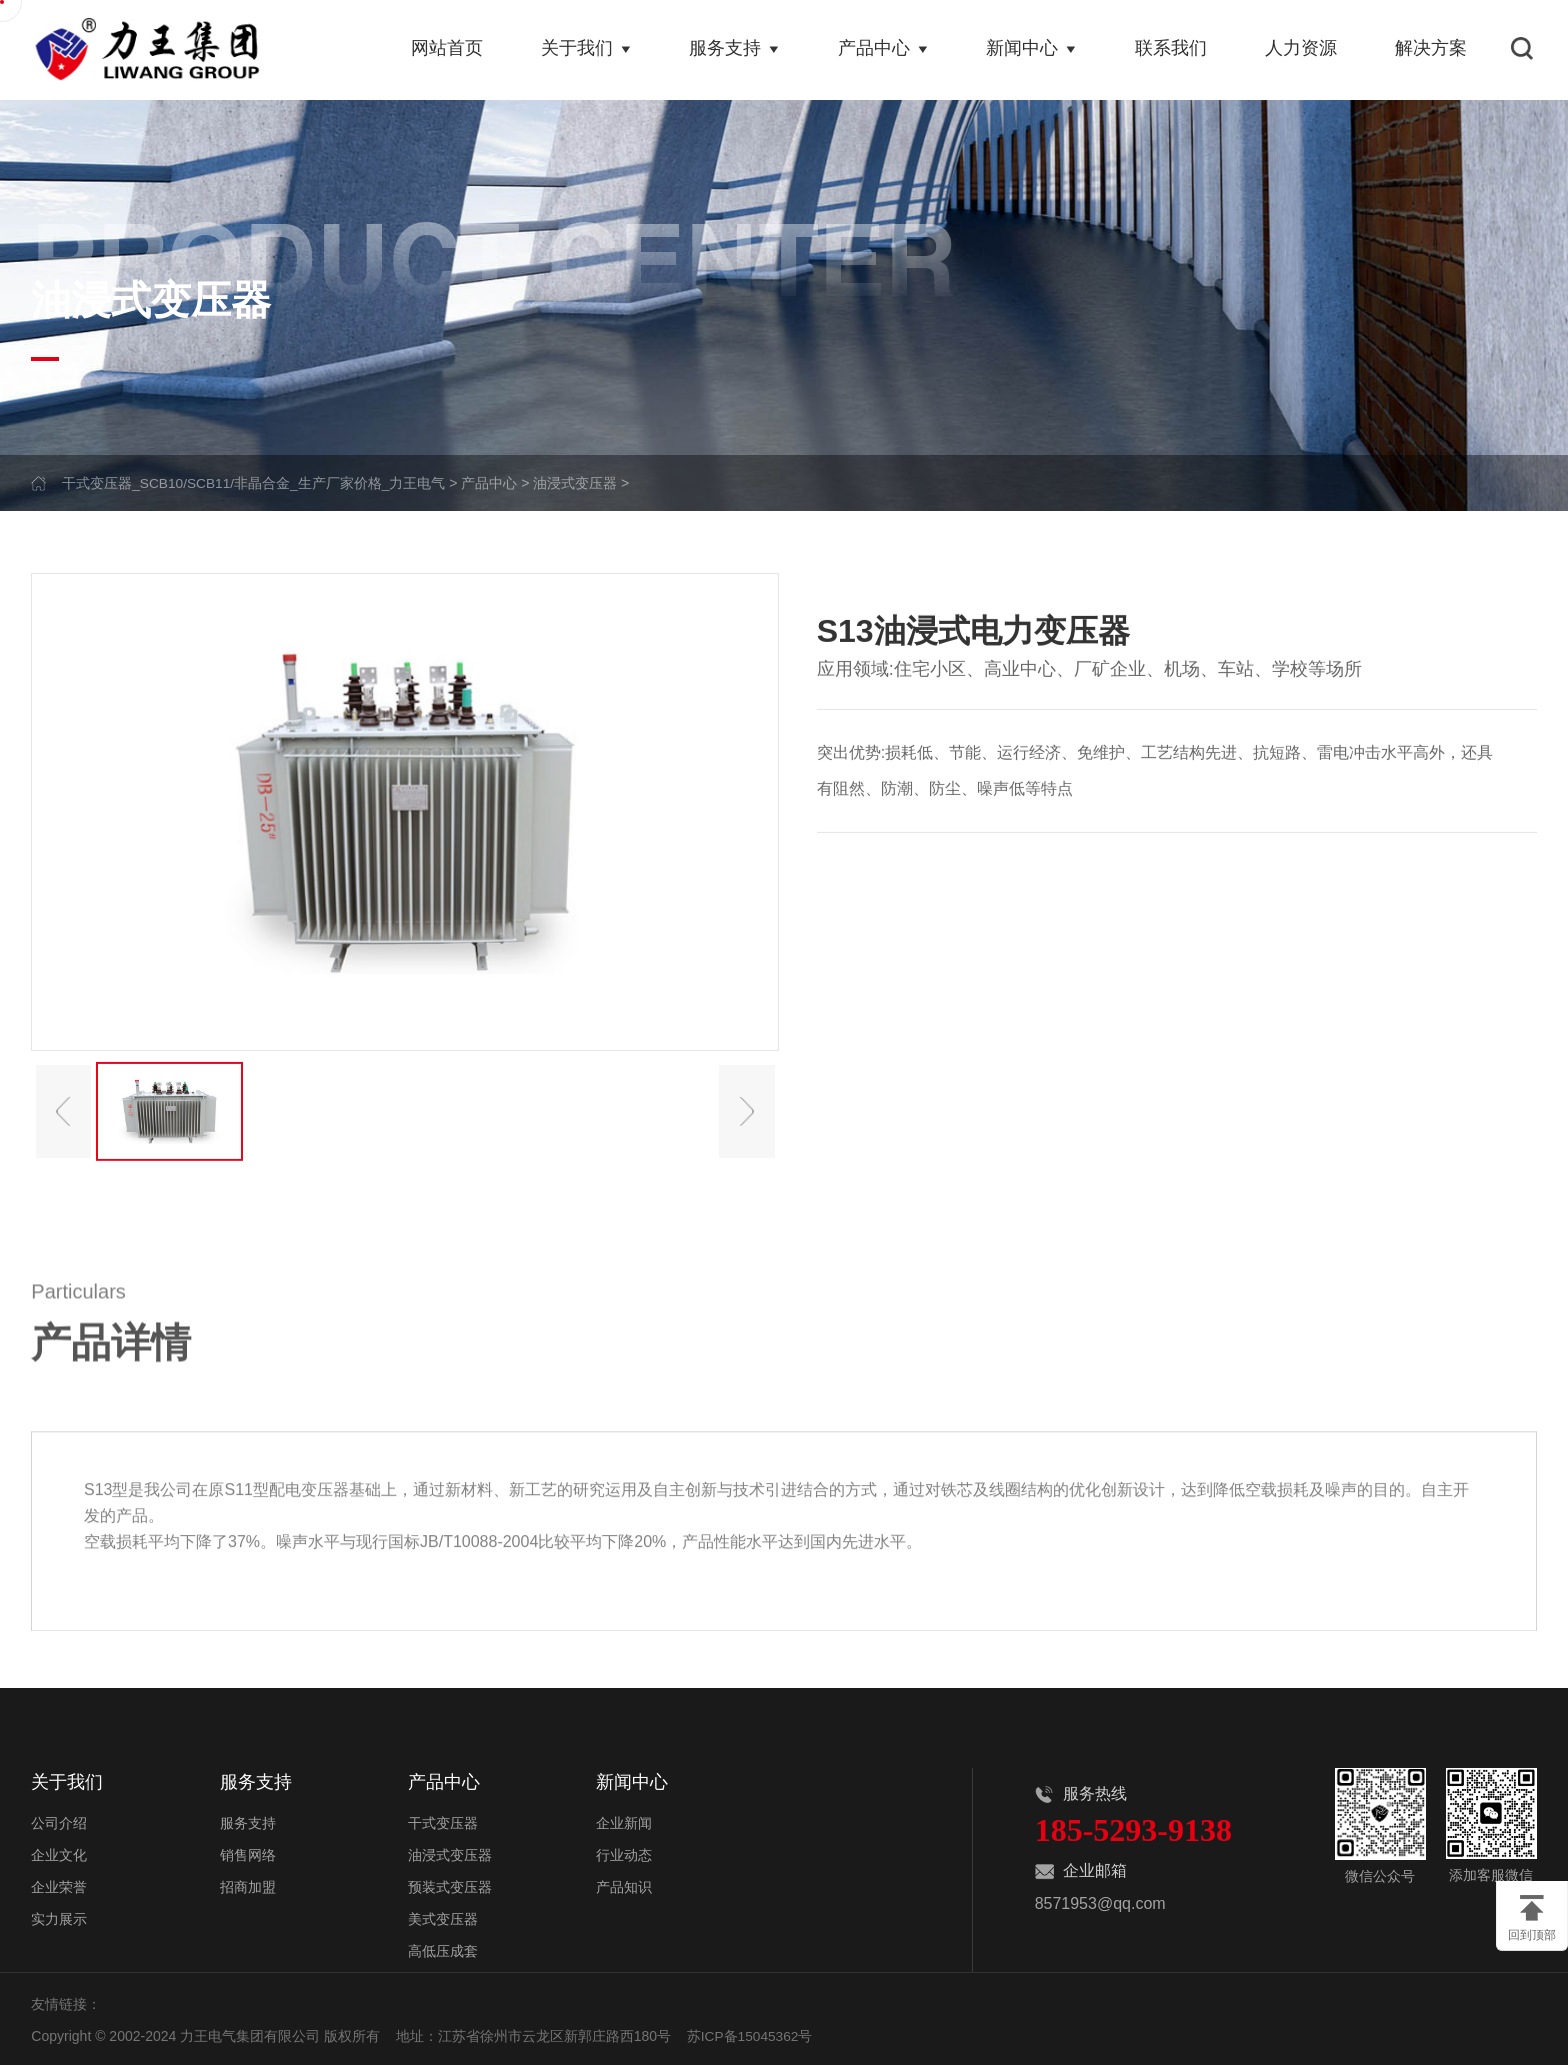 This screenshot has height=2065, width=1568. Describe the element at coordinates (624, 1853) in the screenshot. I see `行业动态` at that location.